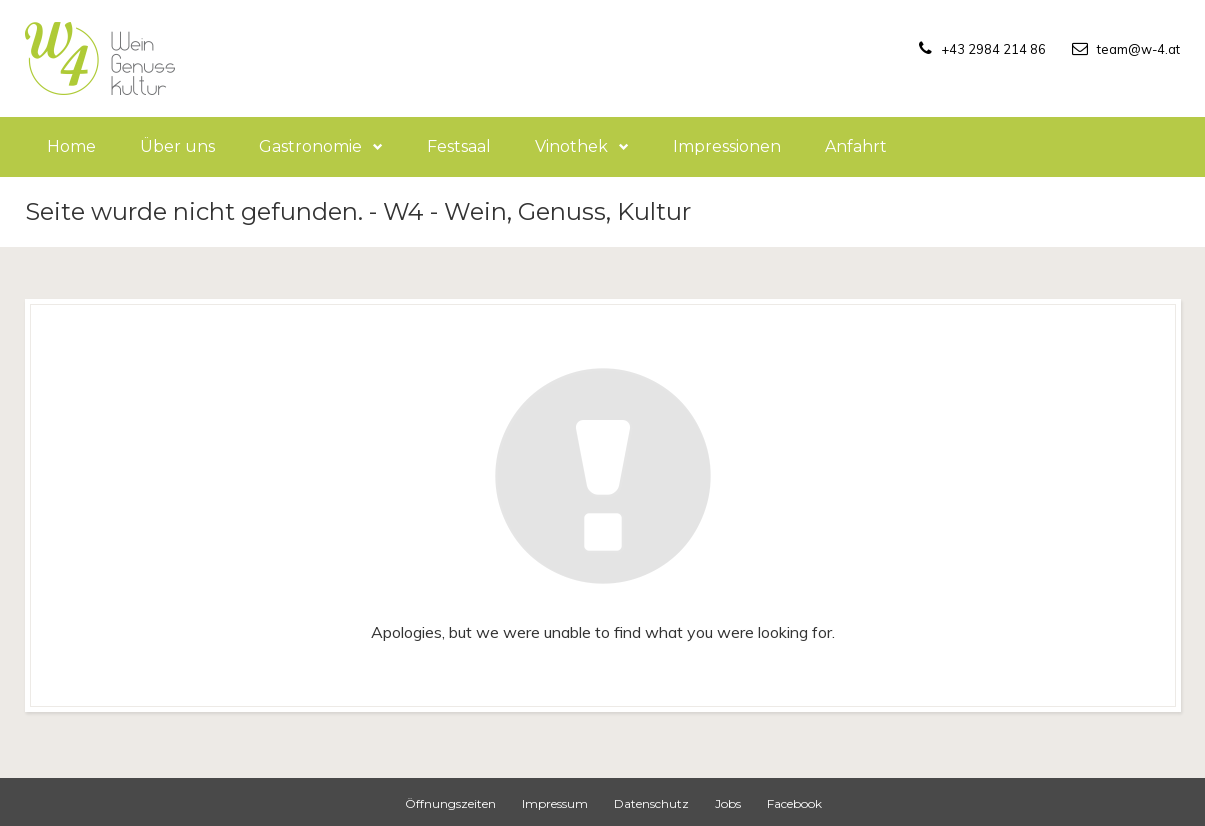 The width and height of the screenshot is (1205, 826). I want to click on Home, so click(71, 146).